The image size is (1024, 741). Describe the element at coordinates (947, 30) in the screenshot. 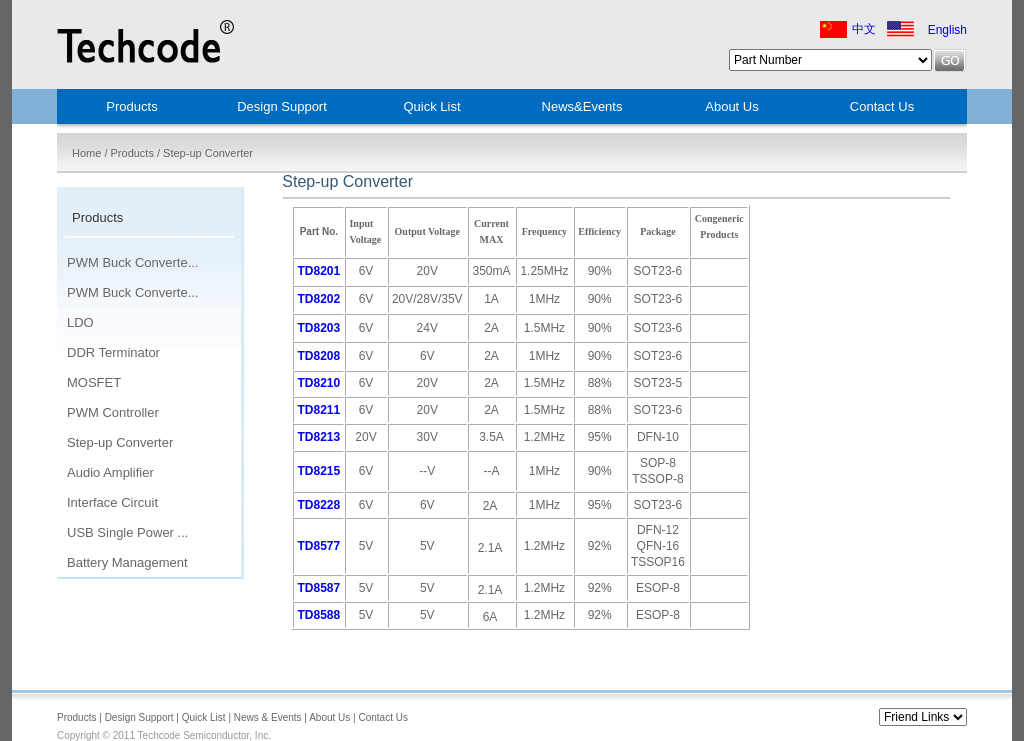

I see `English` at that location.